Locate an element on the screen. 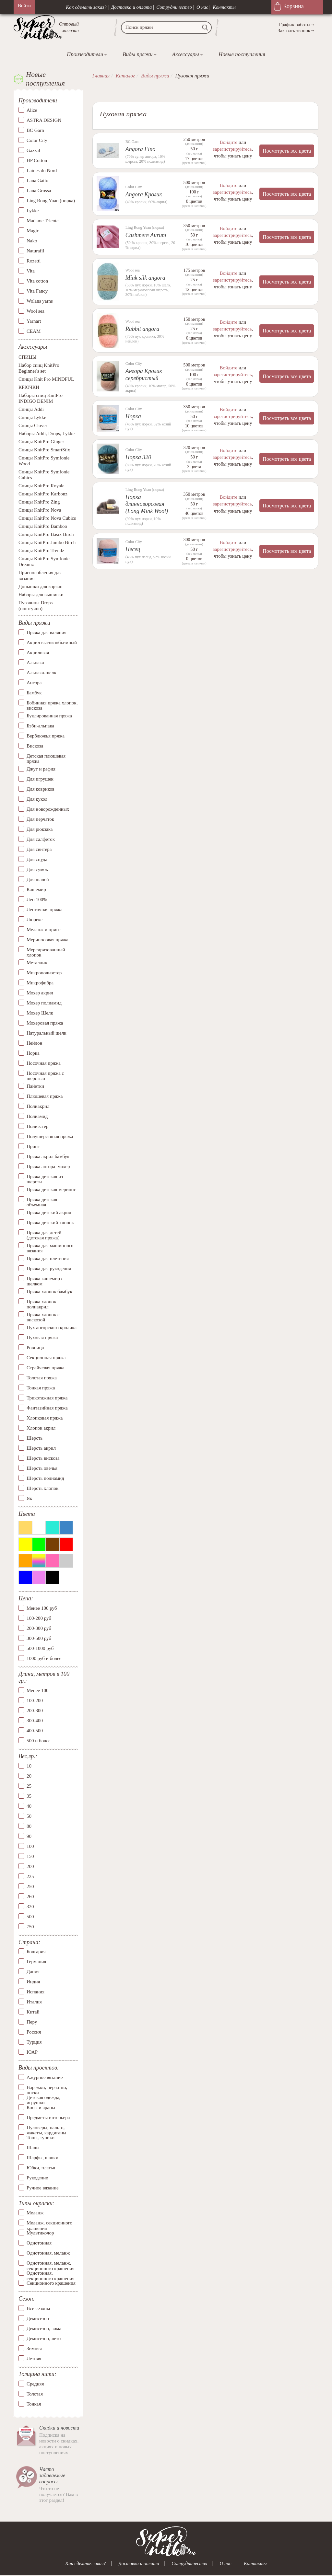 This screenshot has height=2576, width=332. Вискоза is located at coordinates (35, 745).